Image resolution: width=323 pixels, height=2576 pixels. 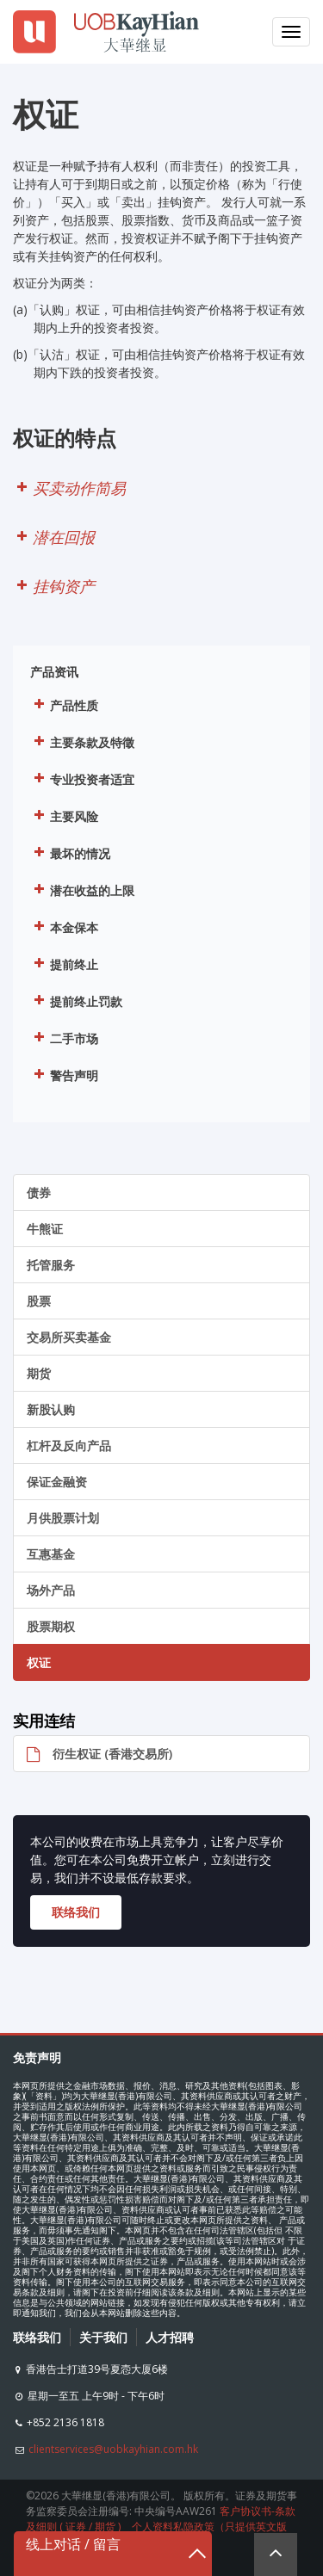 I want to click on 联络我们 [button], so click(x=76, y=1912).